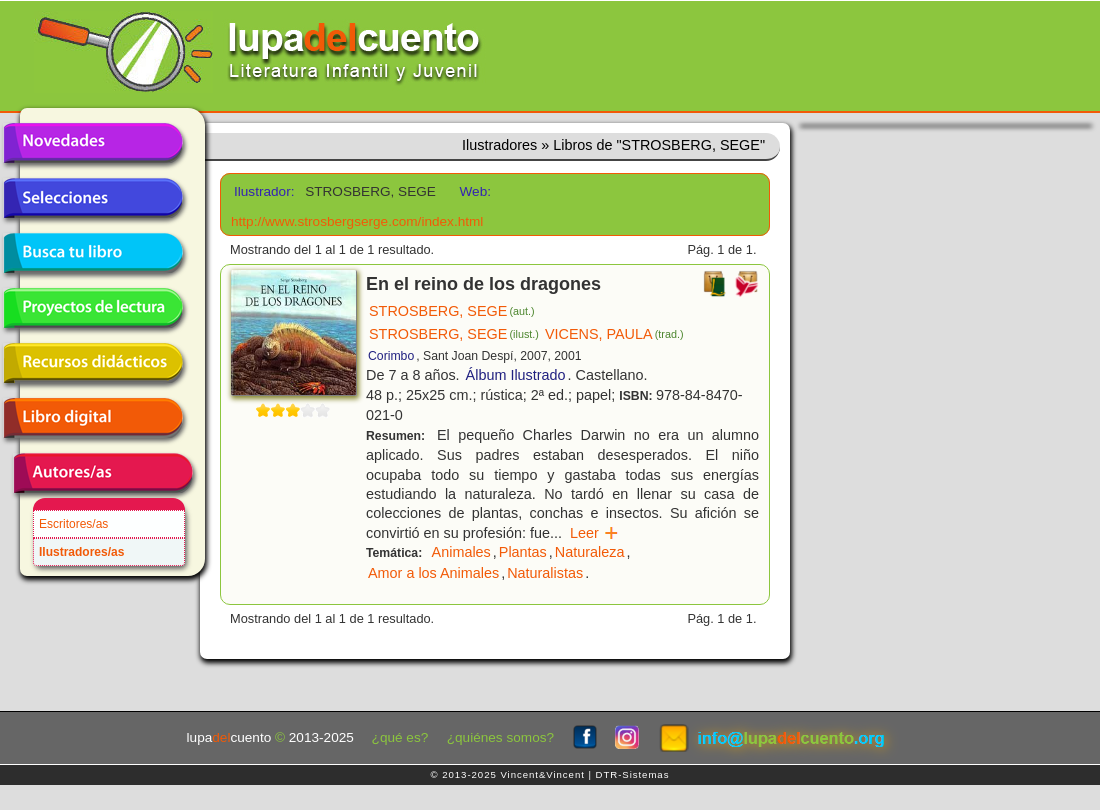 This screenshot has width=1100, height=810. Describe the element at coordinates (461, 552) in the screenshot. I see `Animales` at that location.